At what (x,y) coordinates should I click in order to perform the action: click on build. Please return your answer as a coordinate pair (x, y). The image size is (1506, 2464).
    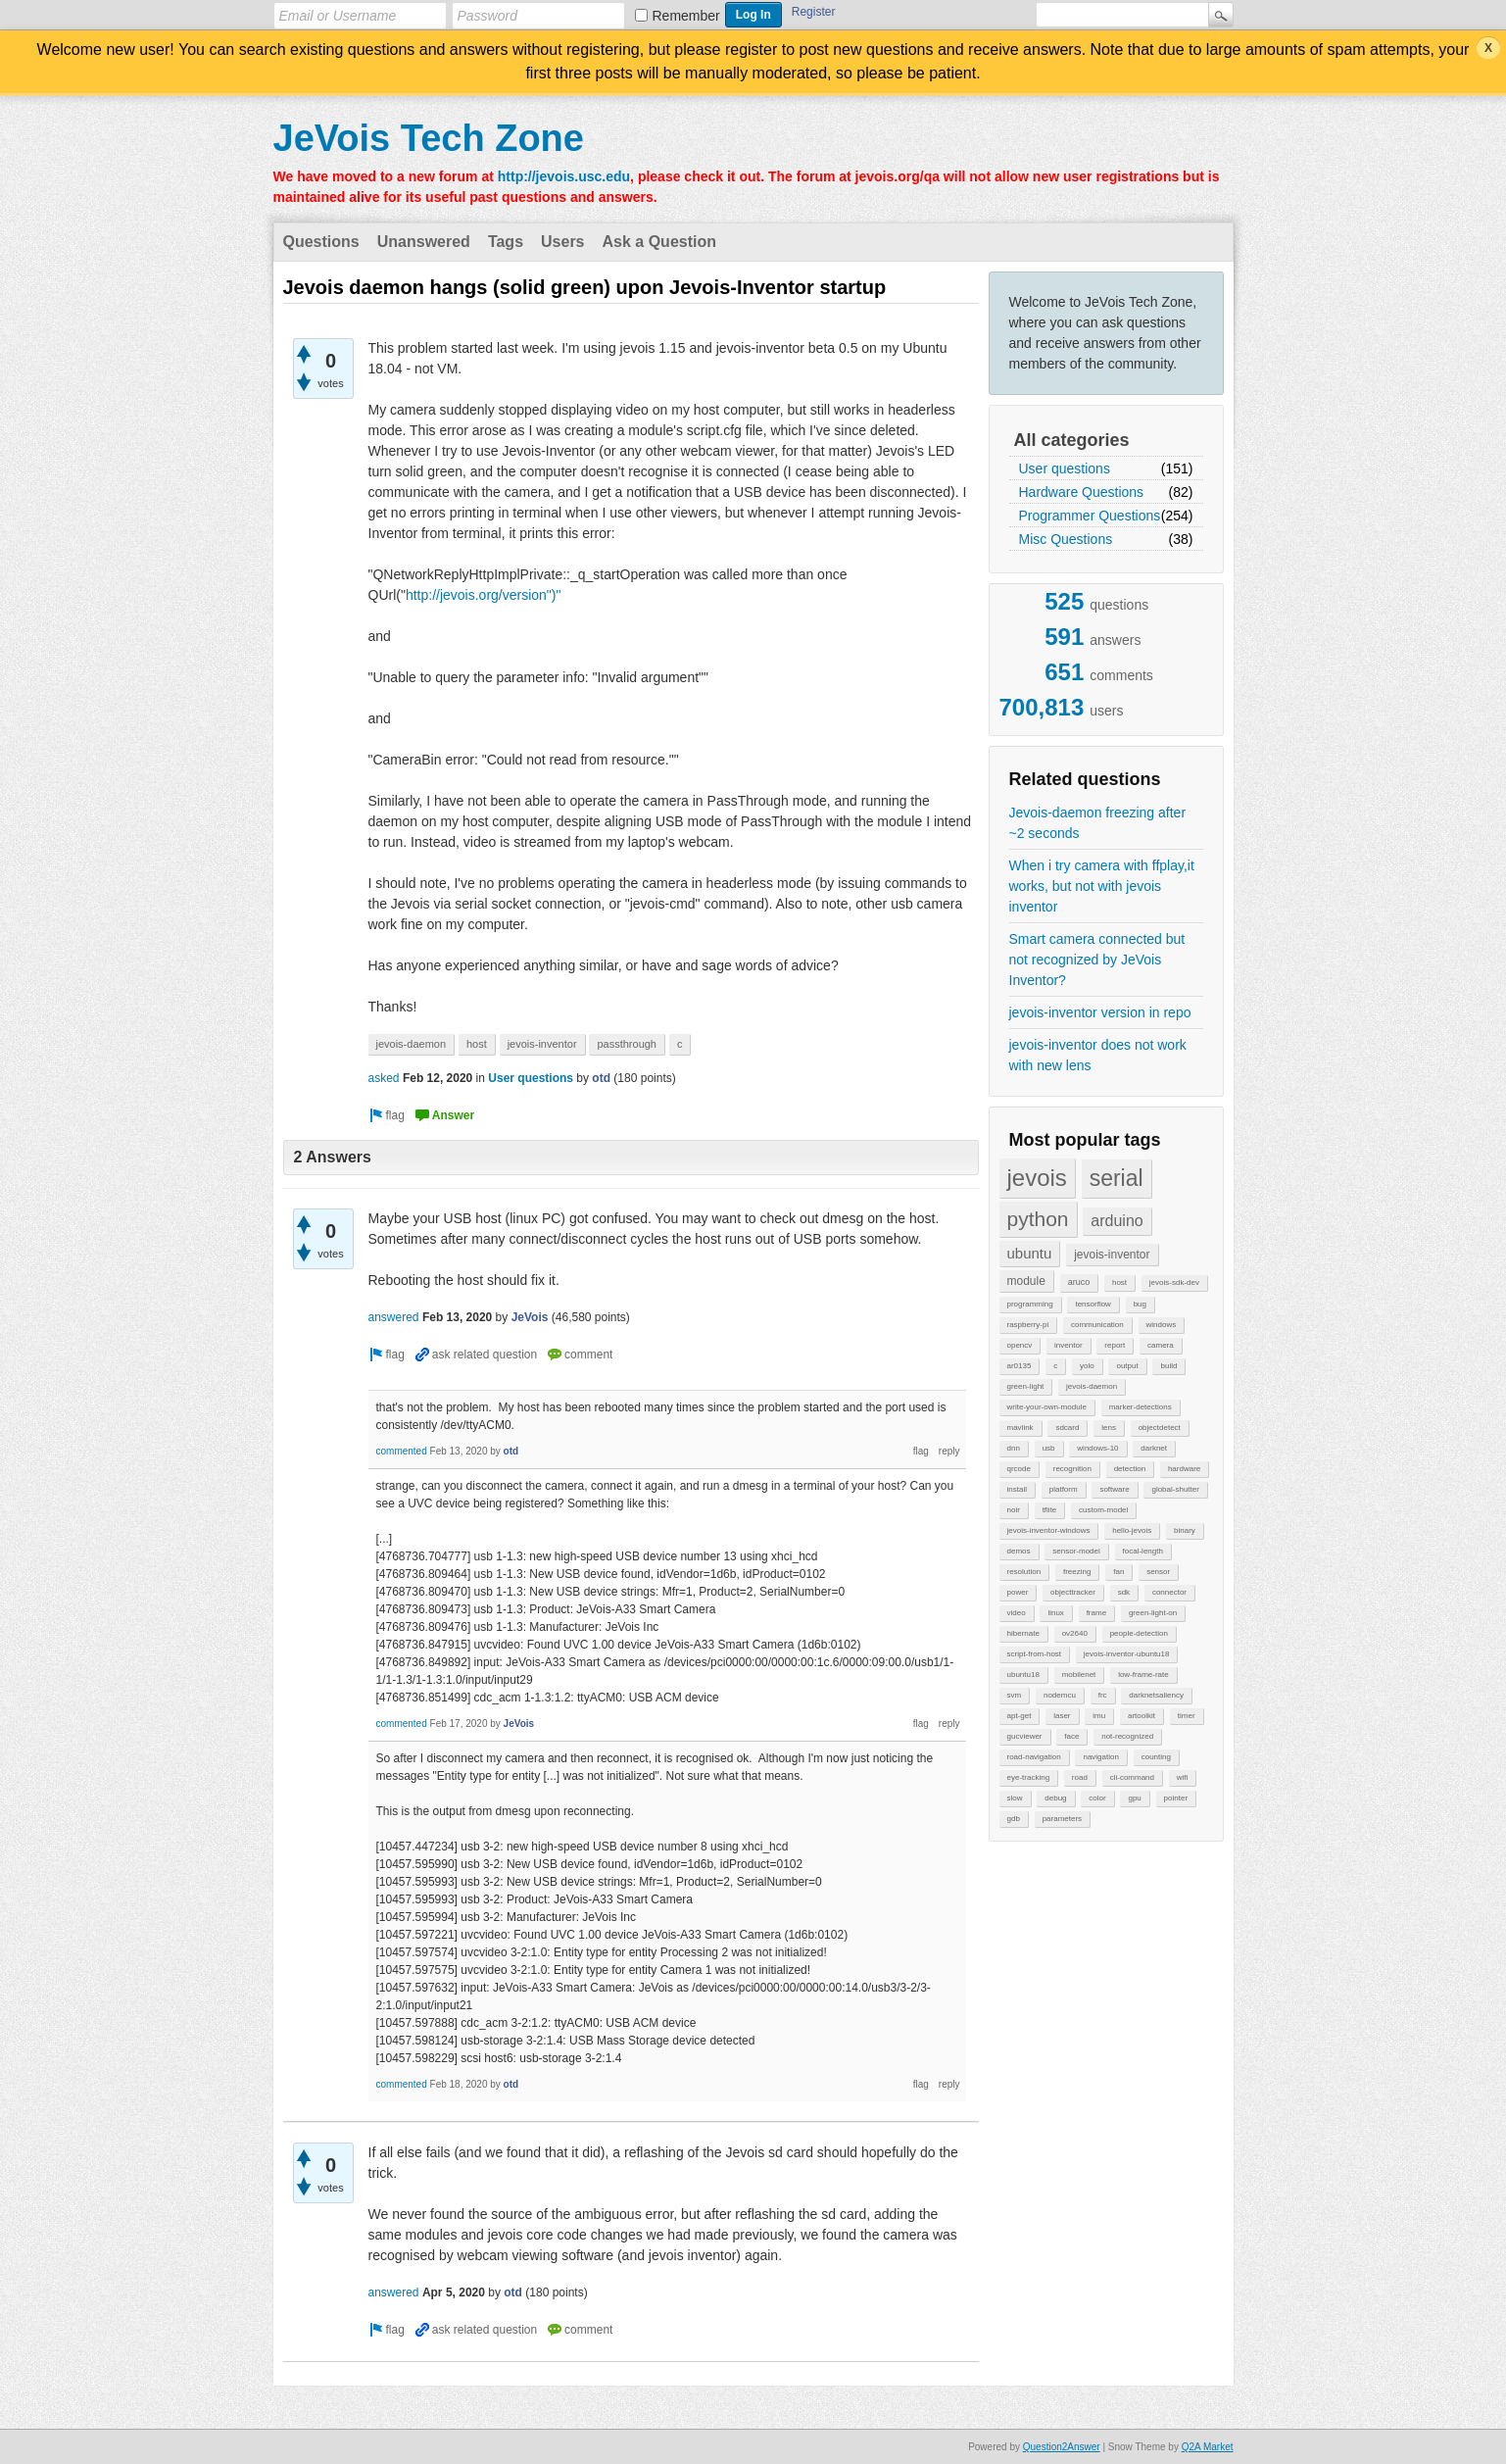
    Looking at the image, I should click on (1168, 1365).